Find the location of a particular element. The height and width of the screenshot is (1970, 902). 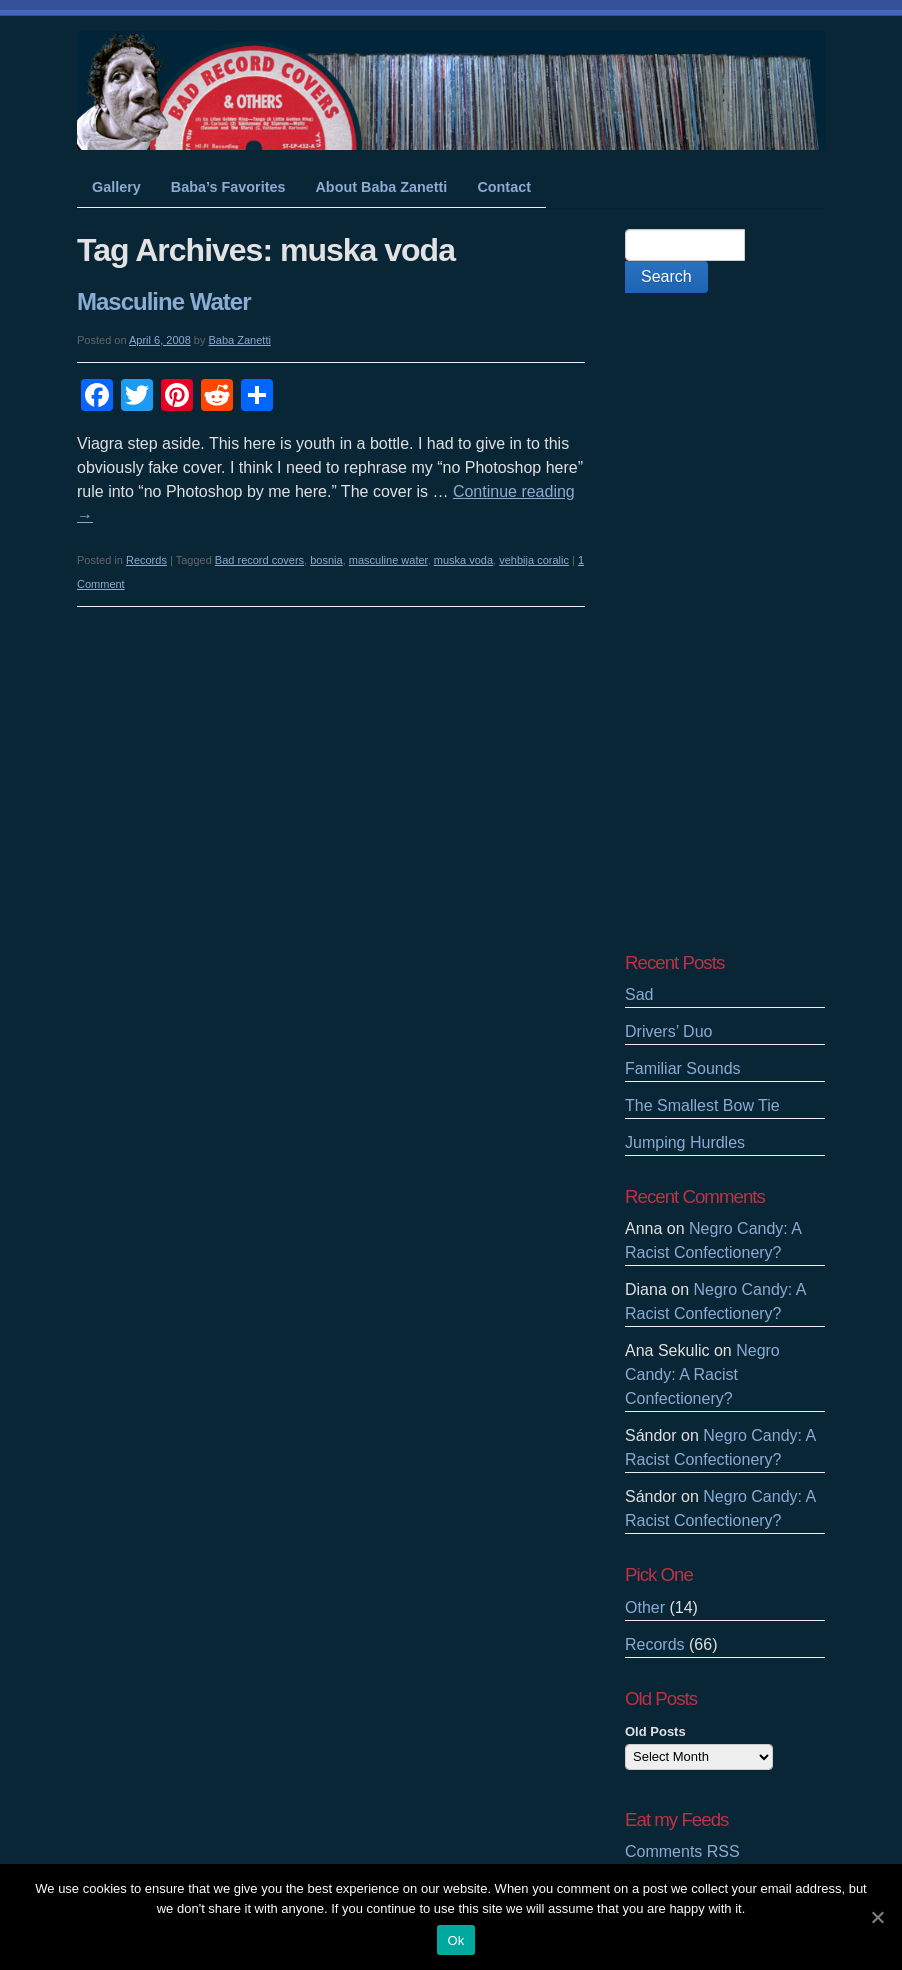

Sad is located at coordinates (639, 994).